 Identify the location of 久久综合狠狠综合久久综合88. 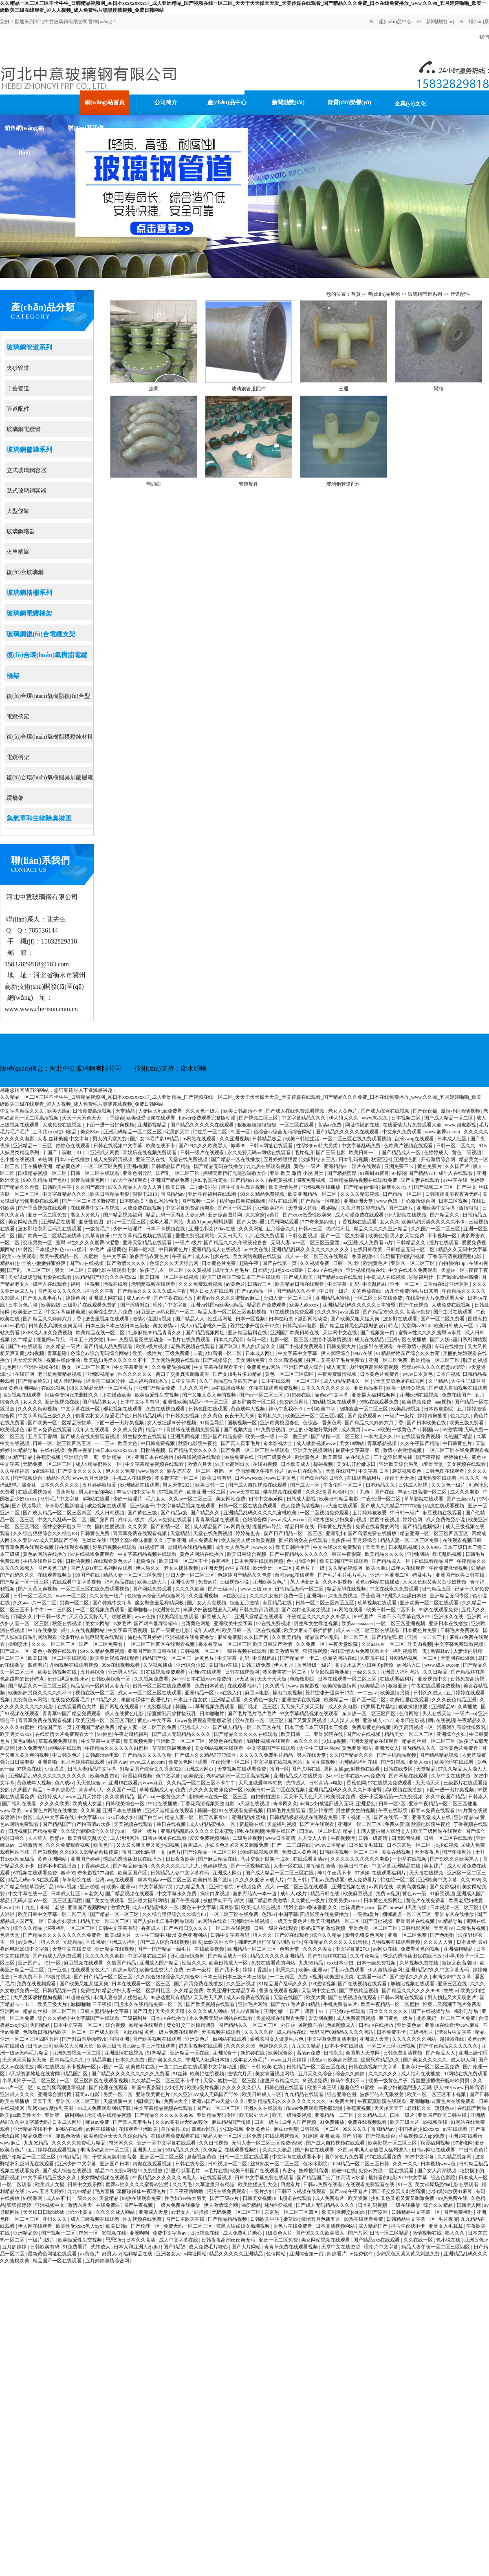
(45, 1533).